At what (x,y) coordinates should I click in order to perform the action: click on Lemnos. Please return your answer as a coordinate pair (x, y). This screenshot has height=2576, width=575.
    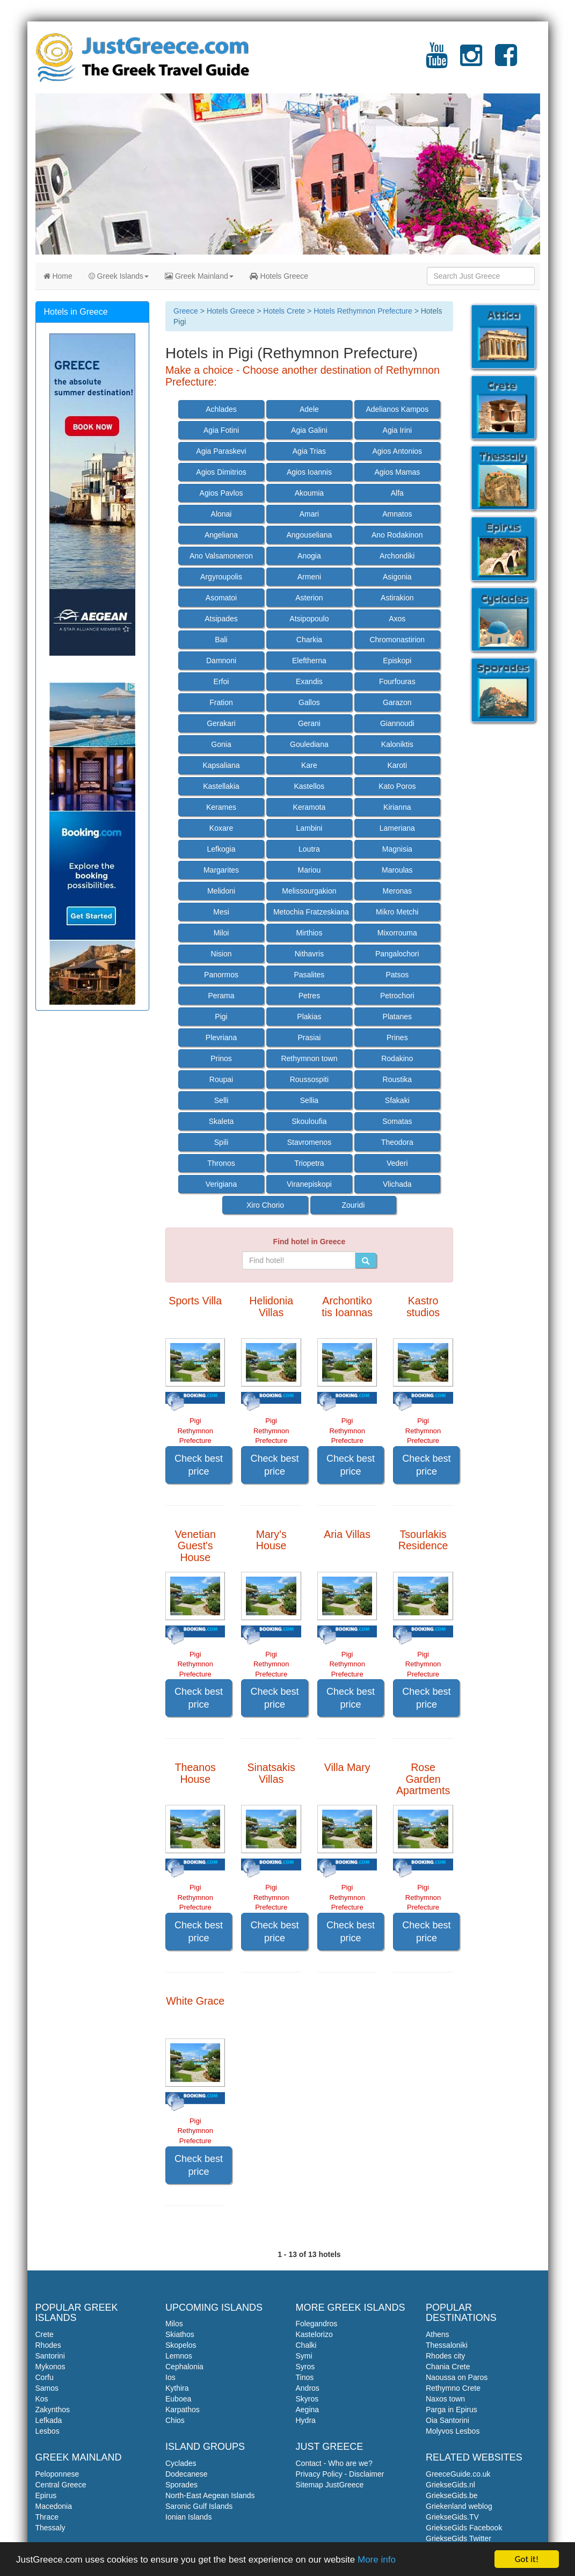
    Looking at the image, I should click on (178, 2356).